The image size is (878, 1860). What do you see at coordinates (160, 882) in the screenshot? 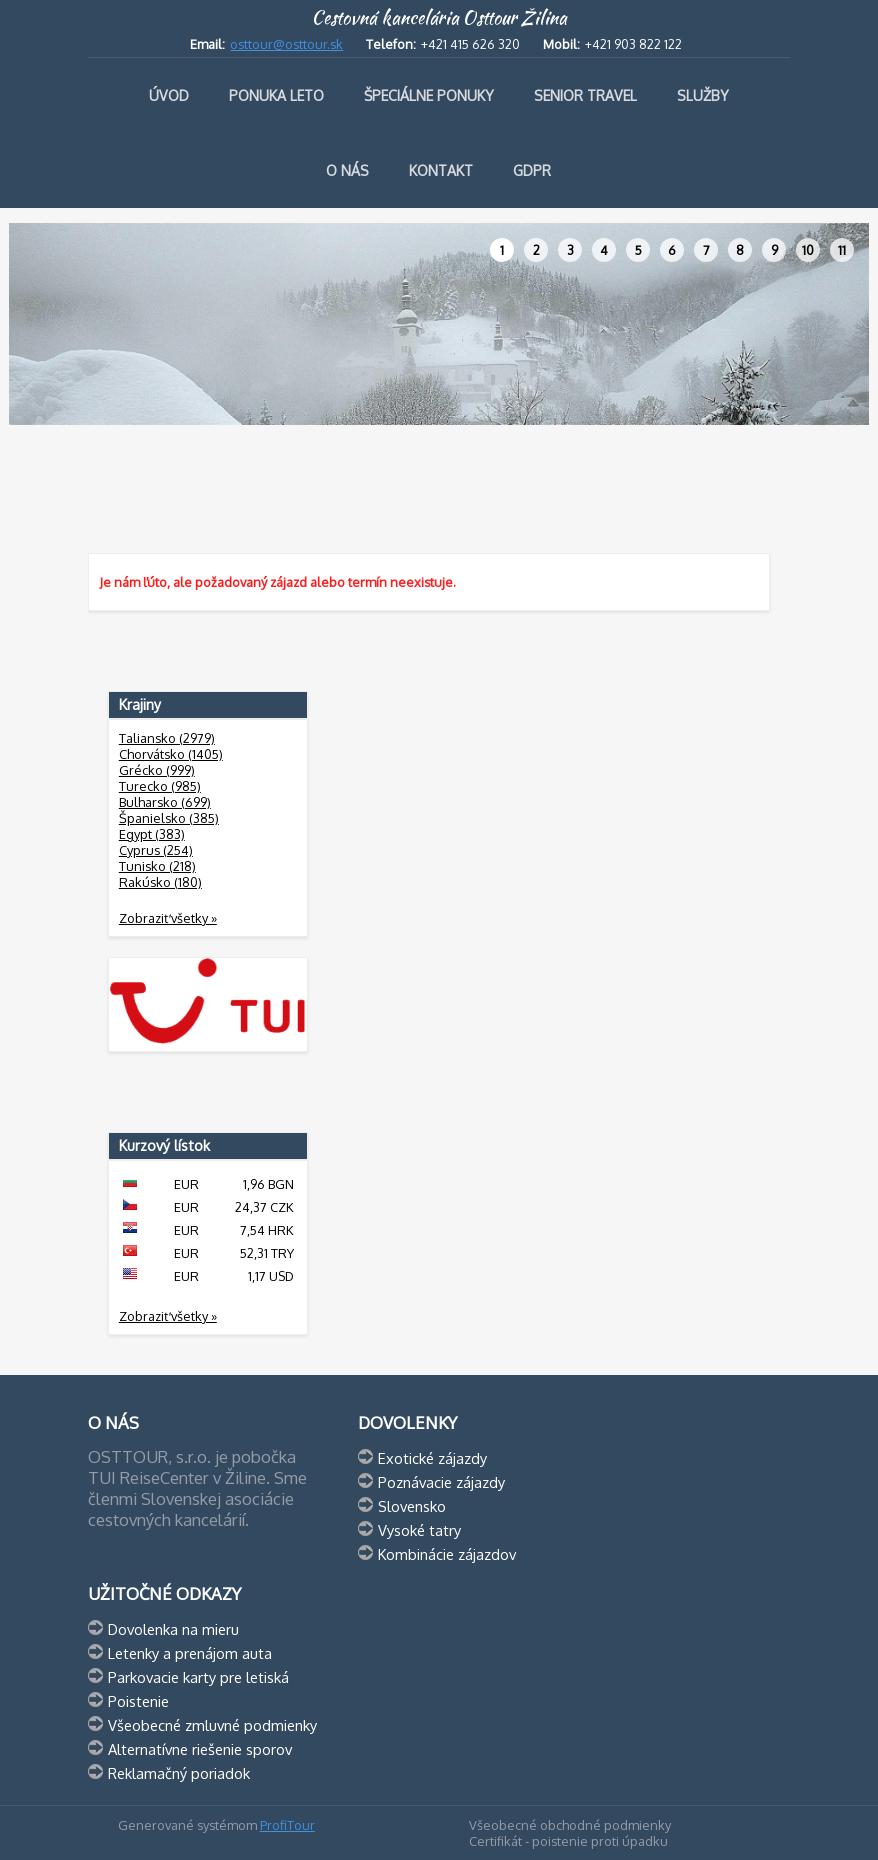
I see `Rakúsko (180)` at bounding box center [160, 882].